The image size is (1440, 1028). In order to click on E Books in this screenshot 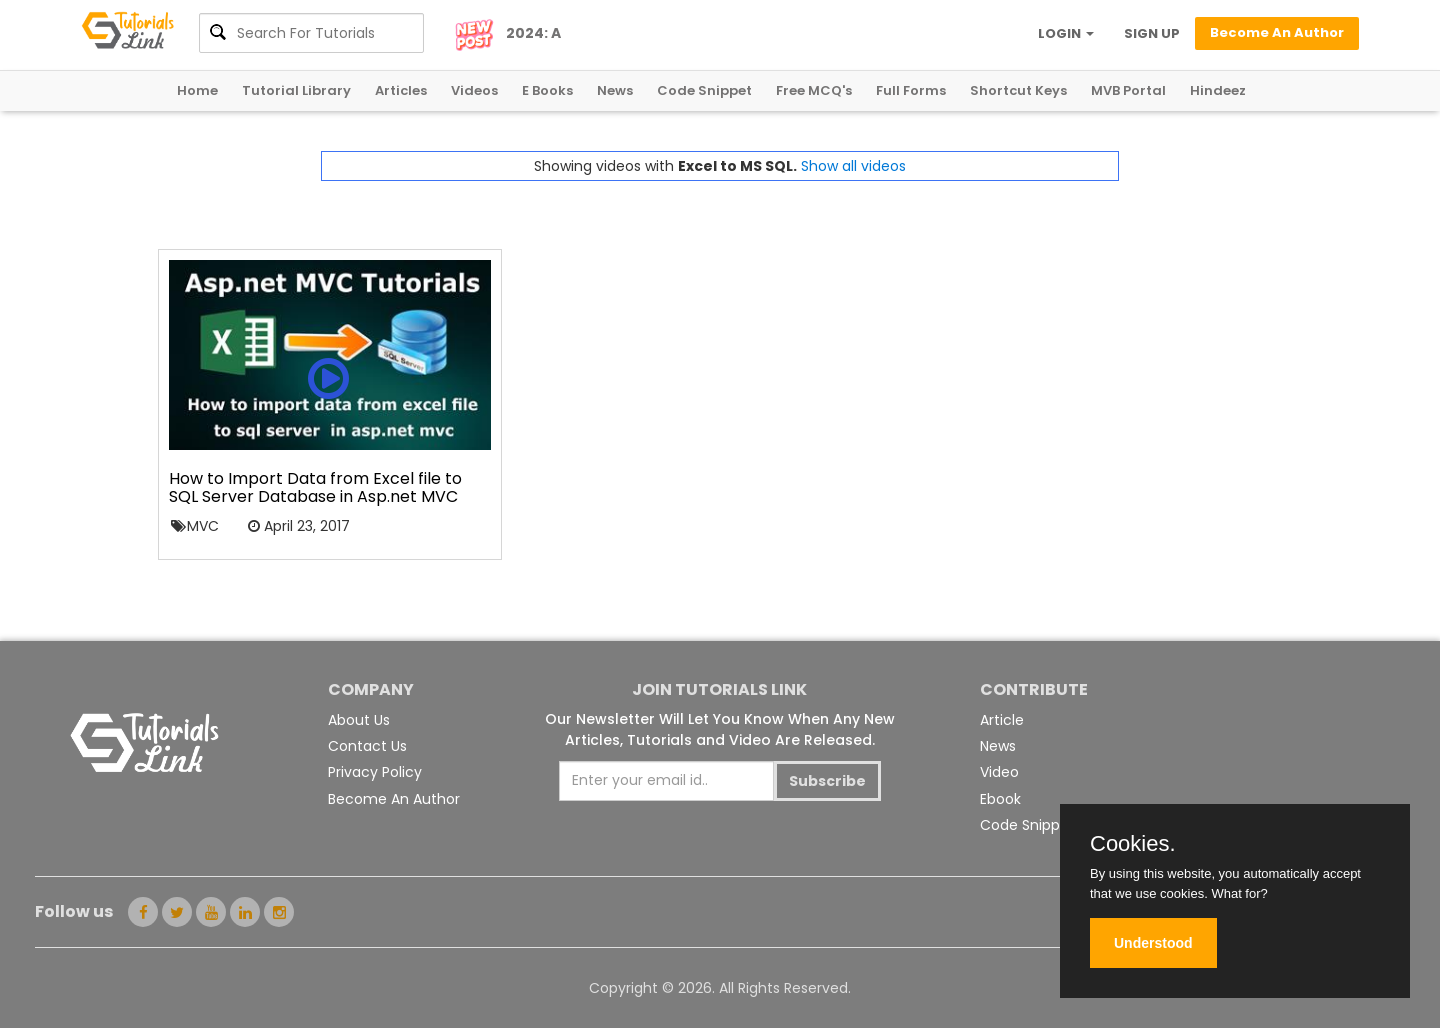, I will do `click(547, 90)`.